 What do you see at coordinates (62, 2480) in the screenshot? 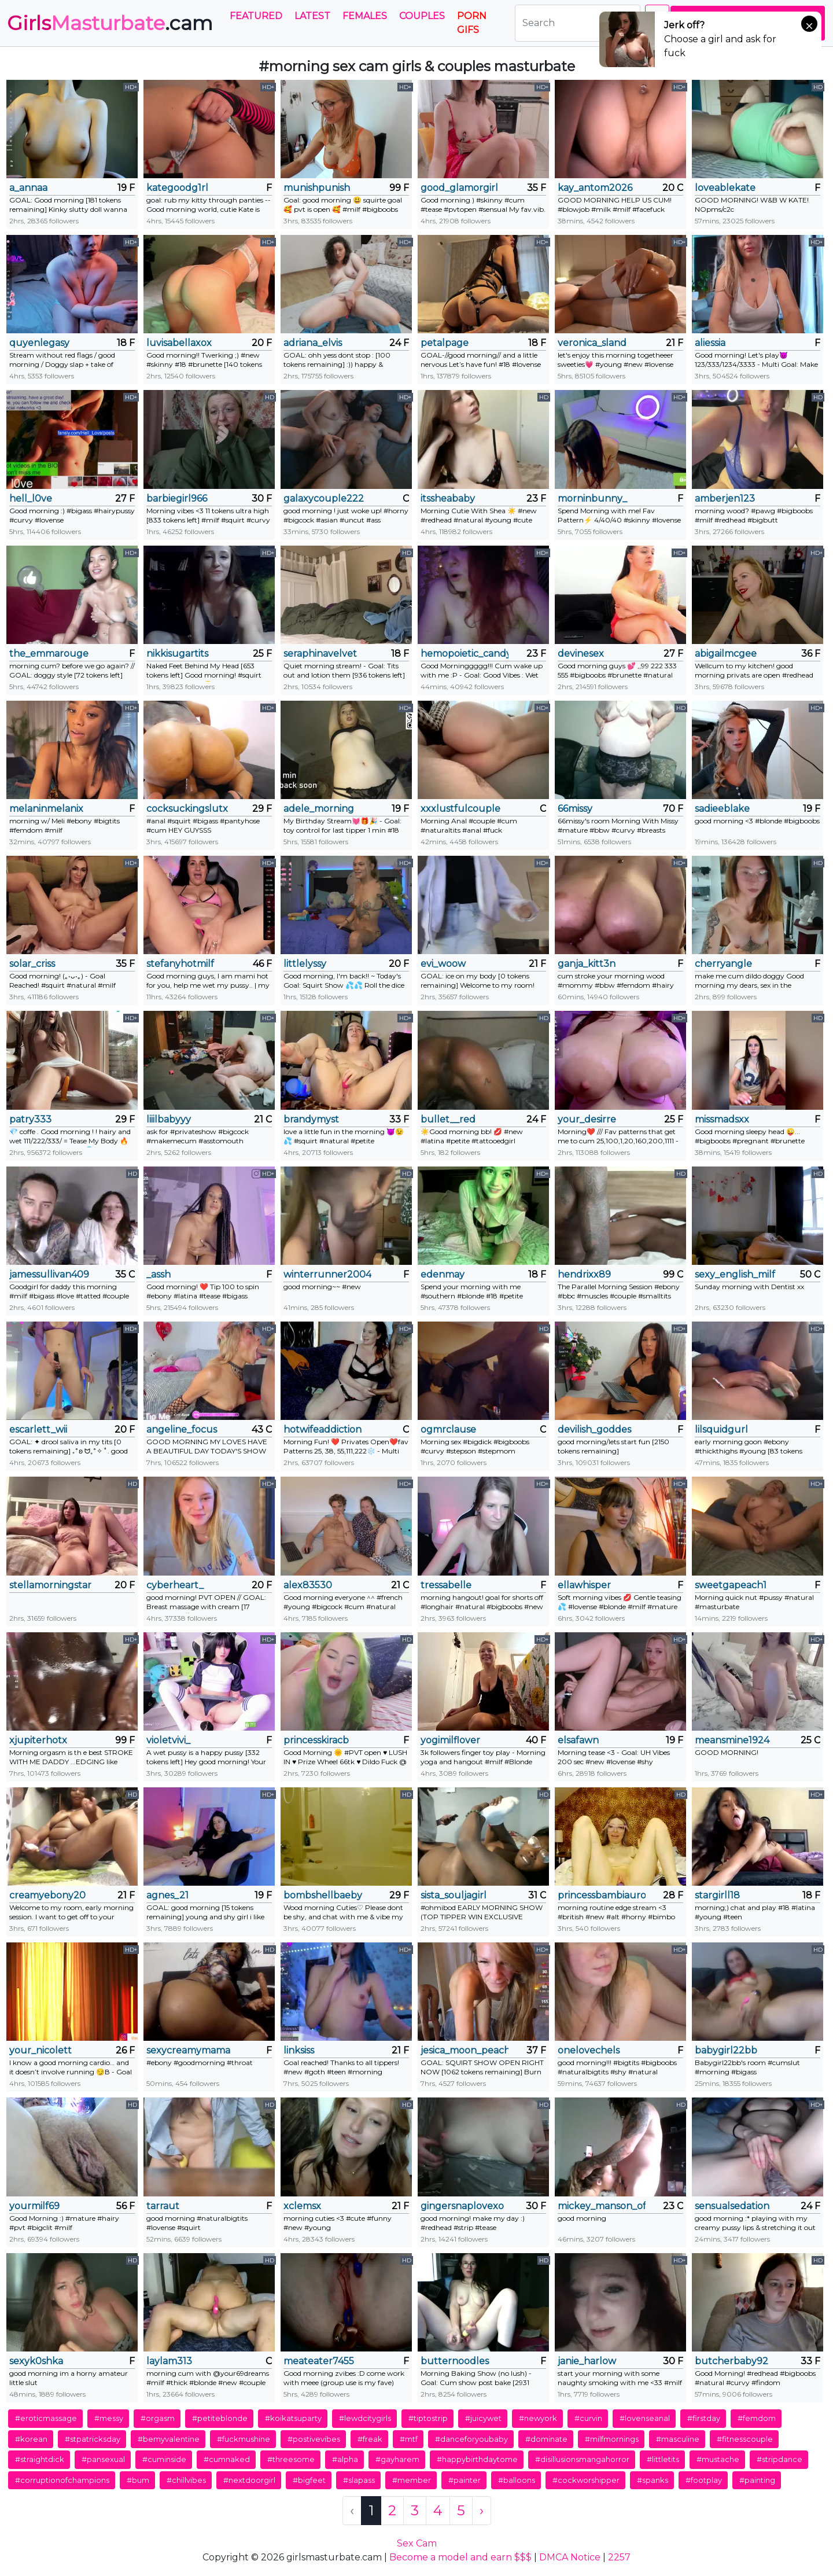
I see `#corruptionofchampions` at bounding box center [62, 2480].